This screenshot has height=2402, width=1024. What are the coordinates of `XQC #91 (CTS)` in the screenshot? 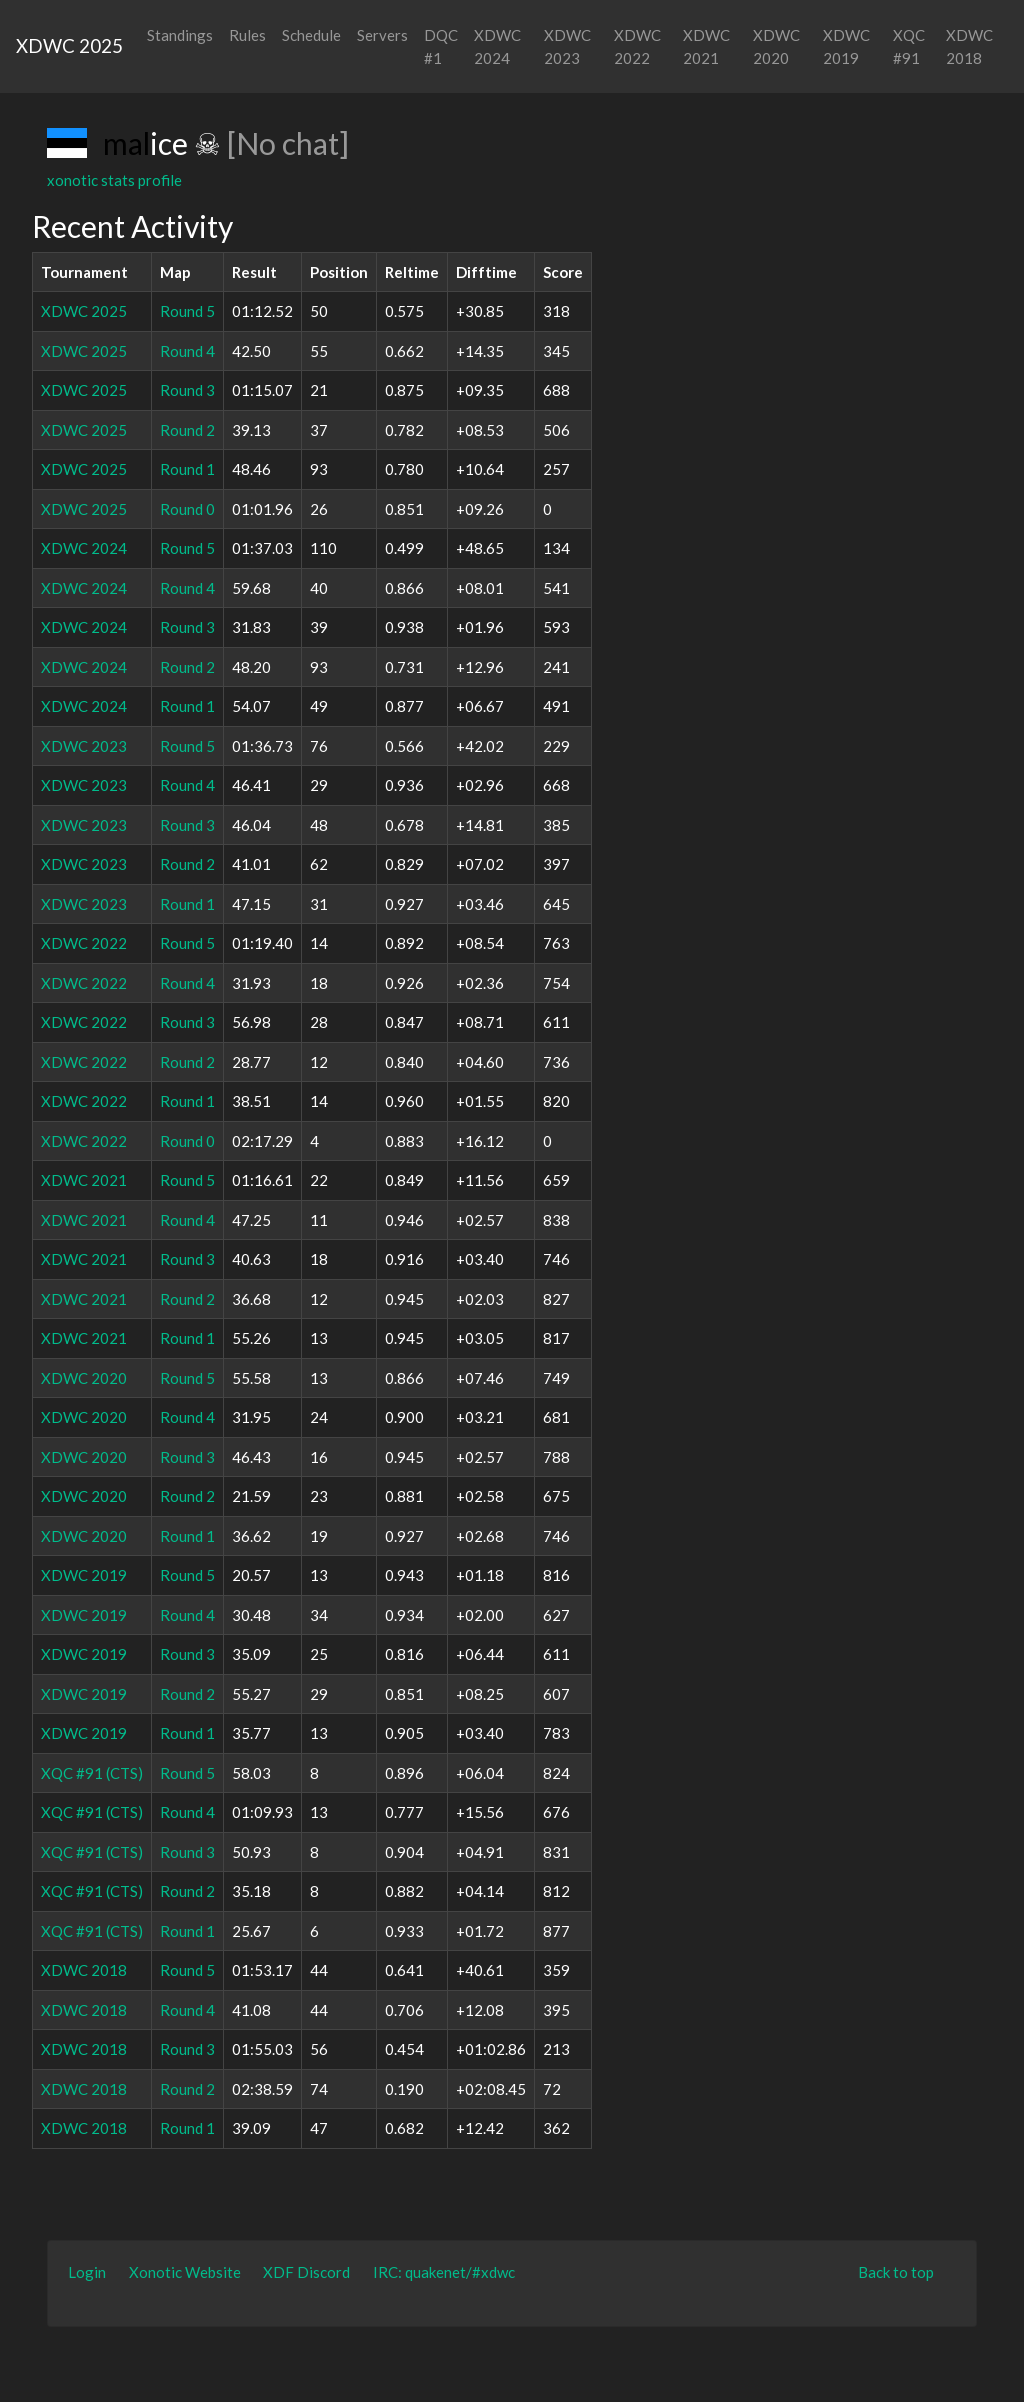 It's located at (92, 1773).